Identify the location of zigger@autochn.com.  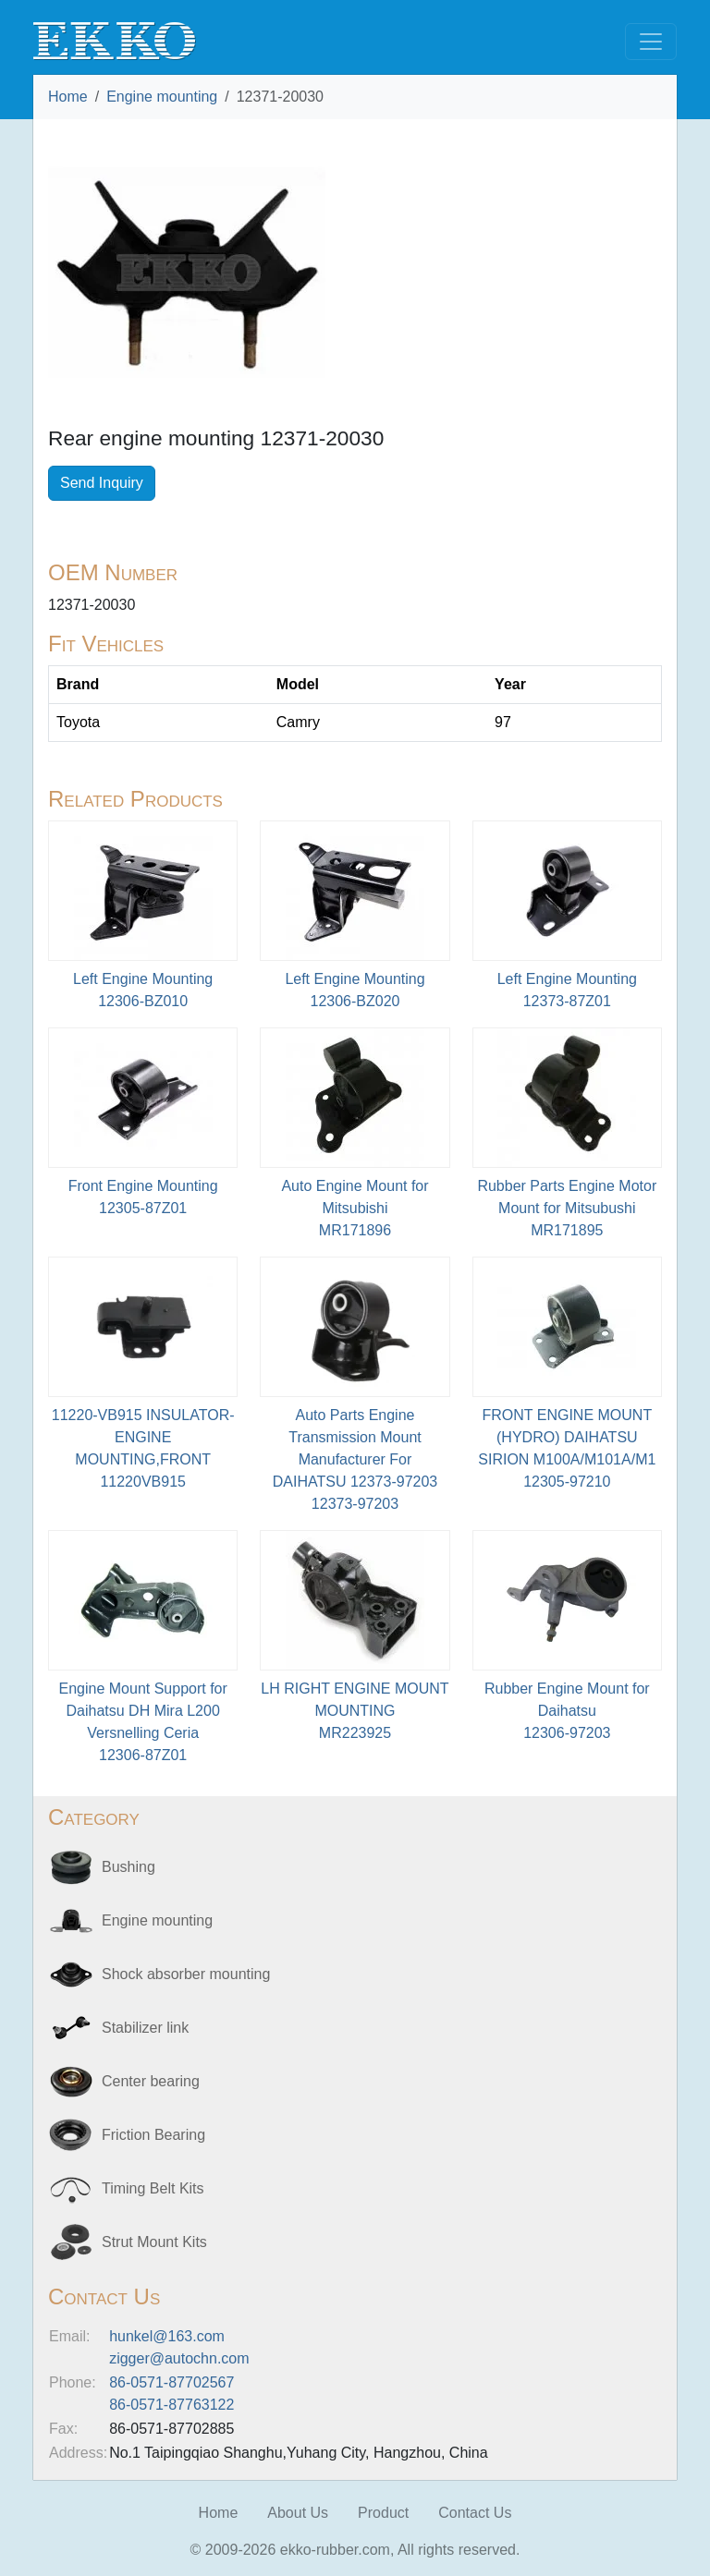
(179, 2358).